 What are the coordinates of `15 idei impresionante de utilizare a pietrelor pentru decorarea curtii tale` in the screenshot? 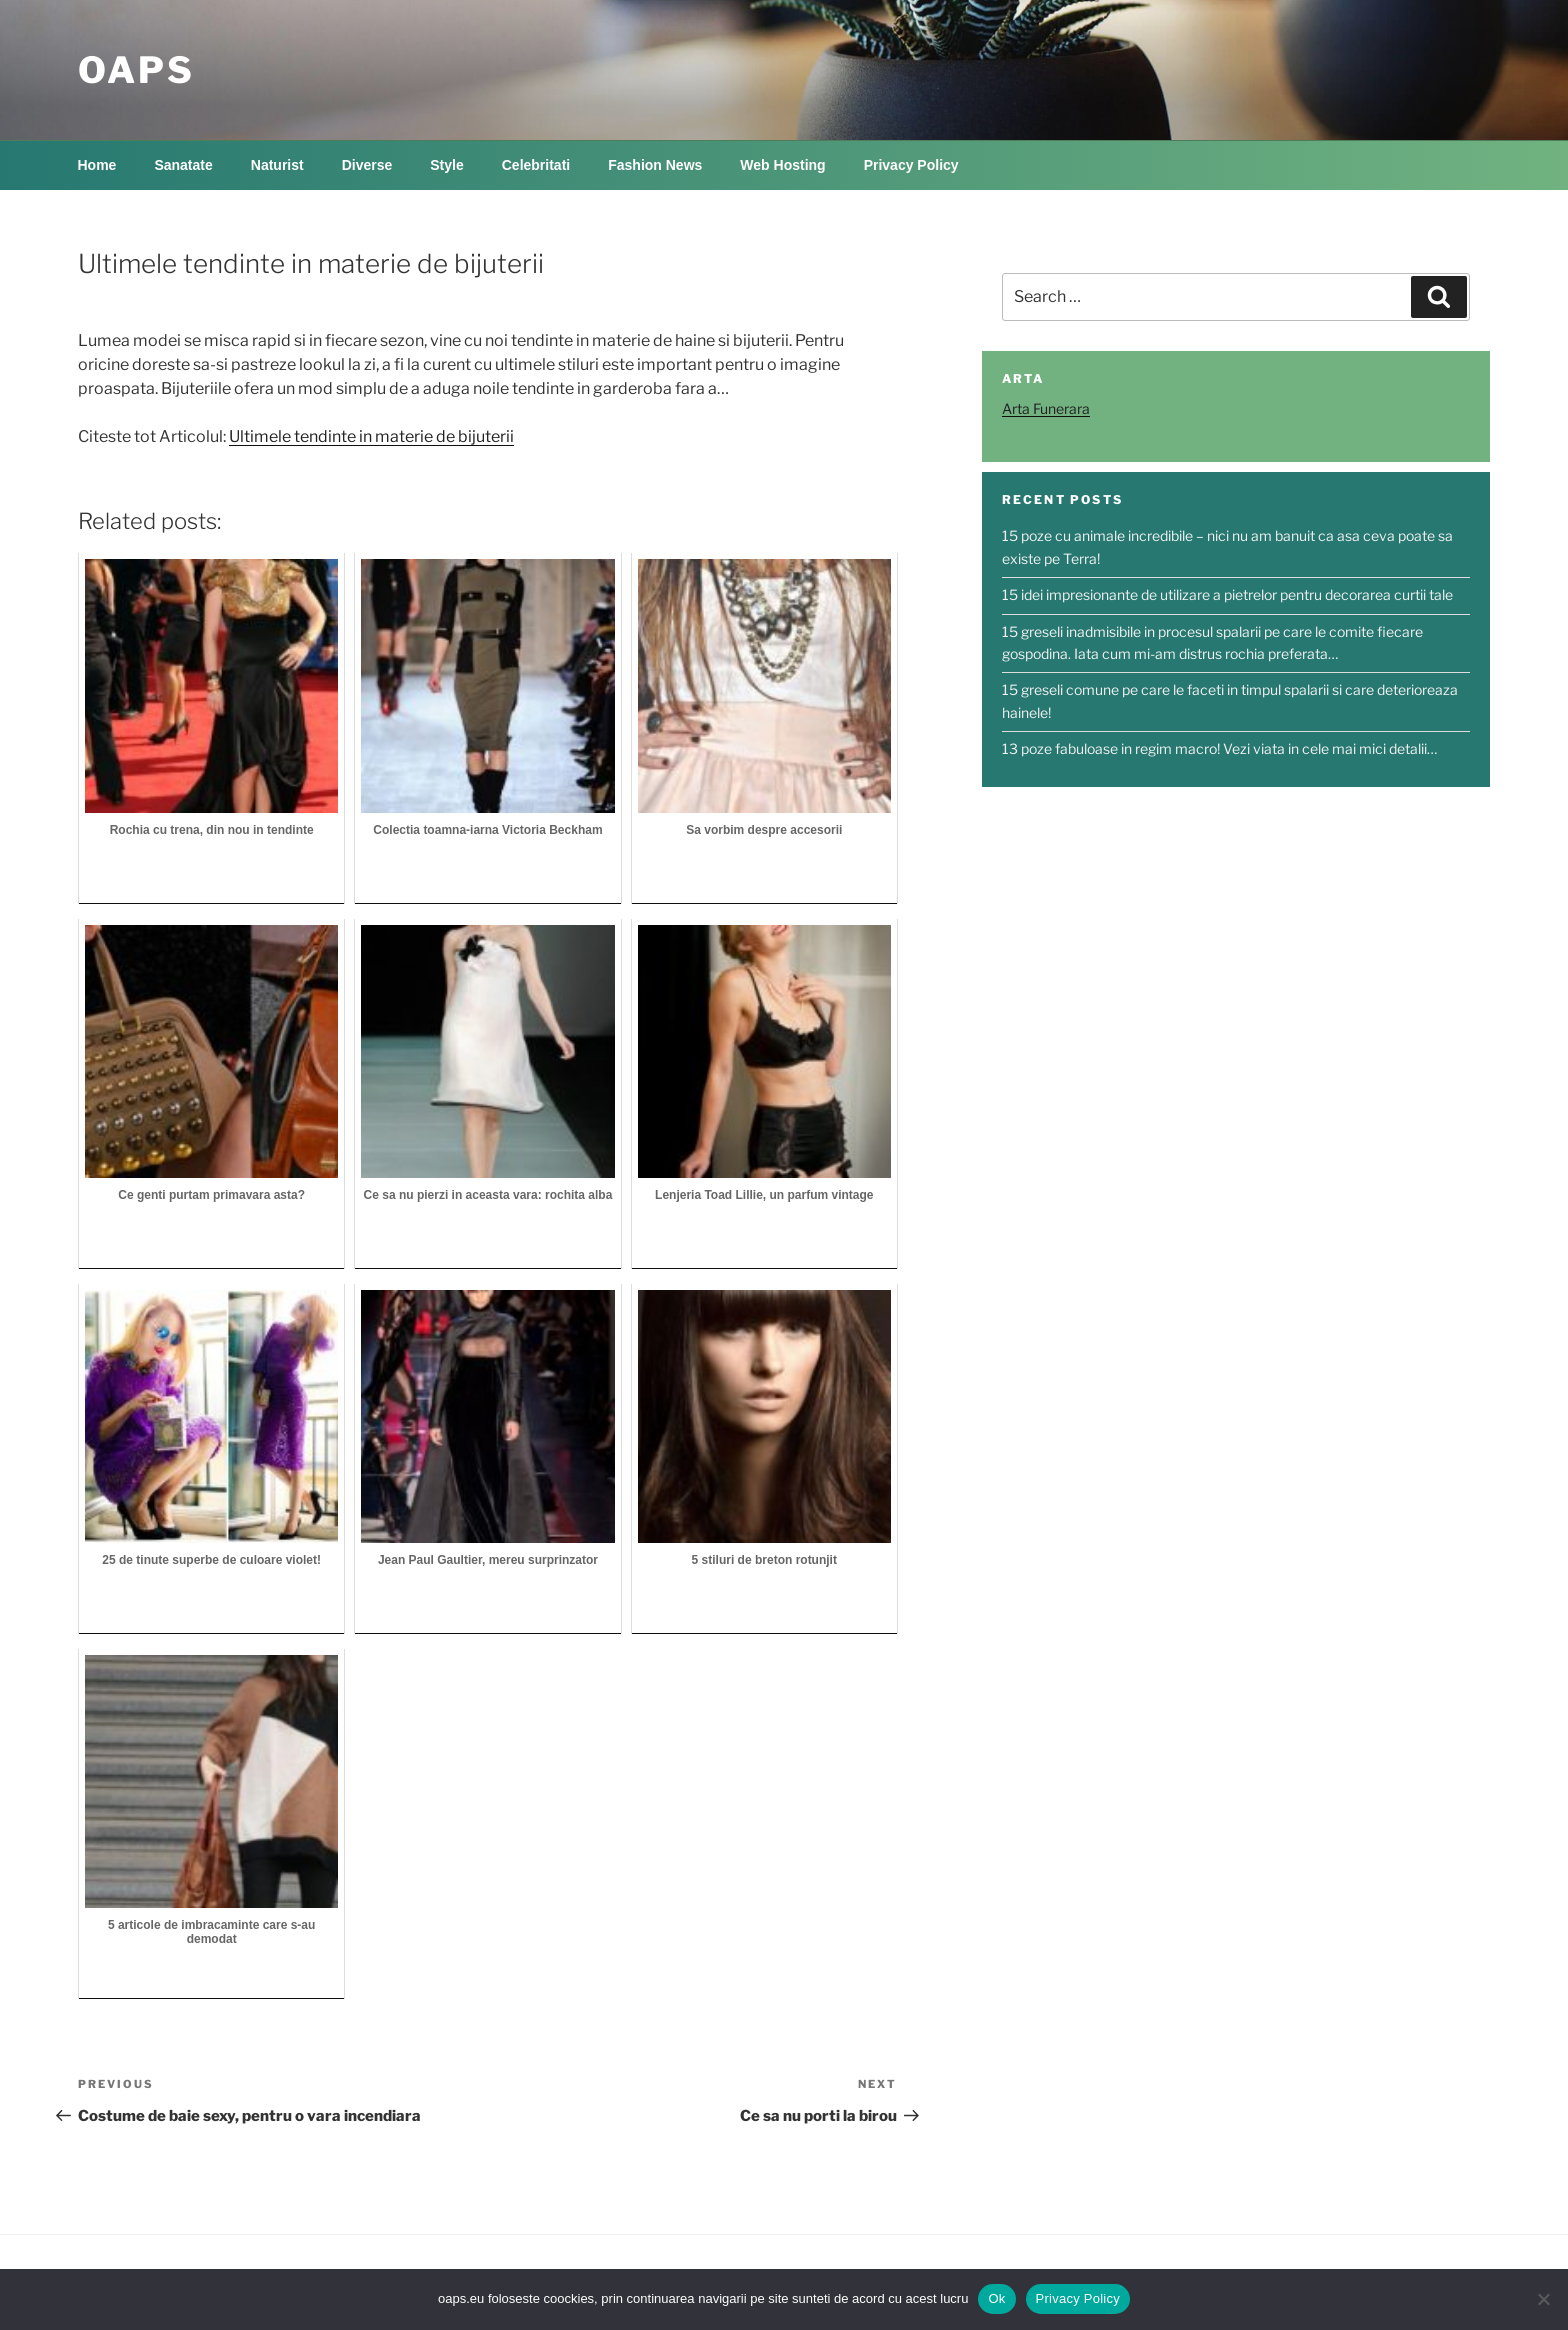 It's located at (1227, 594).